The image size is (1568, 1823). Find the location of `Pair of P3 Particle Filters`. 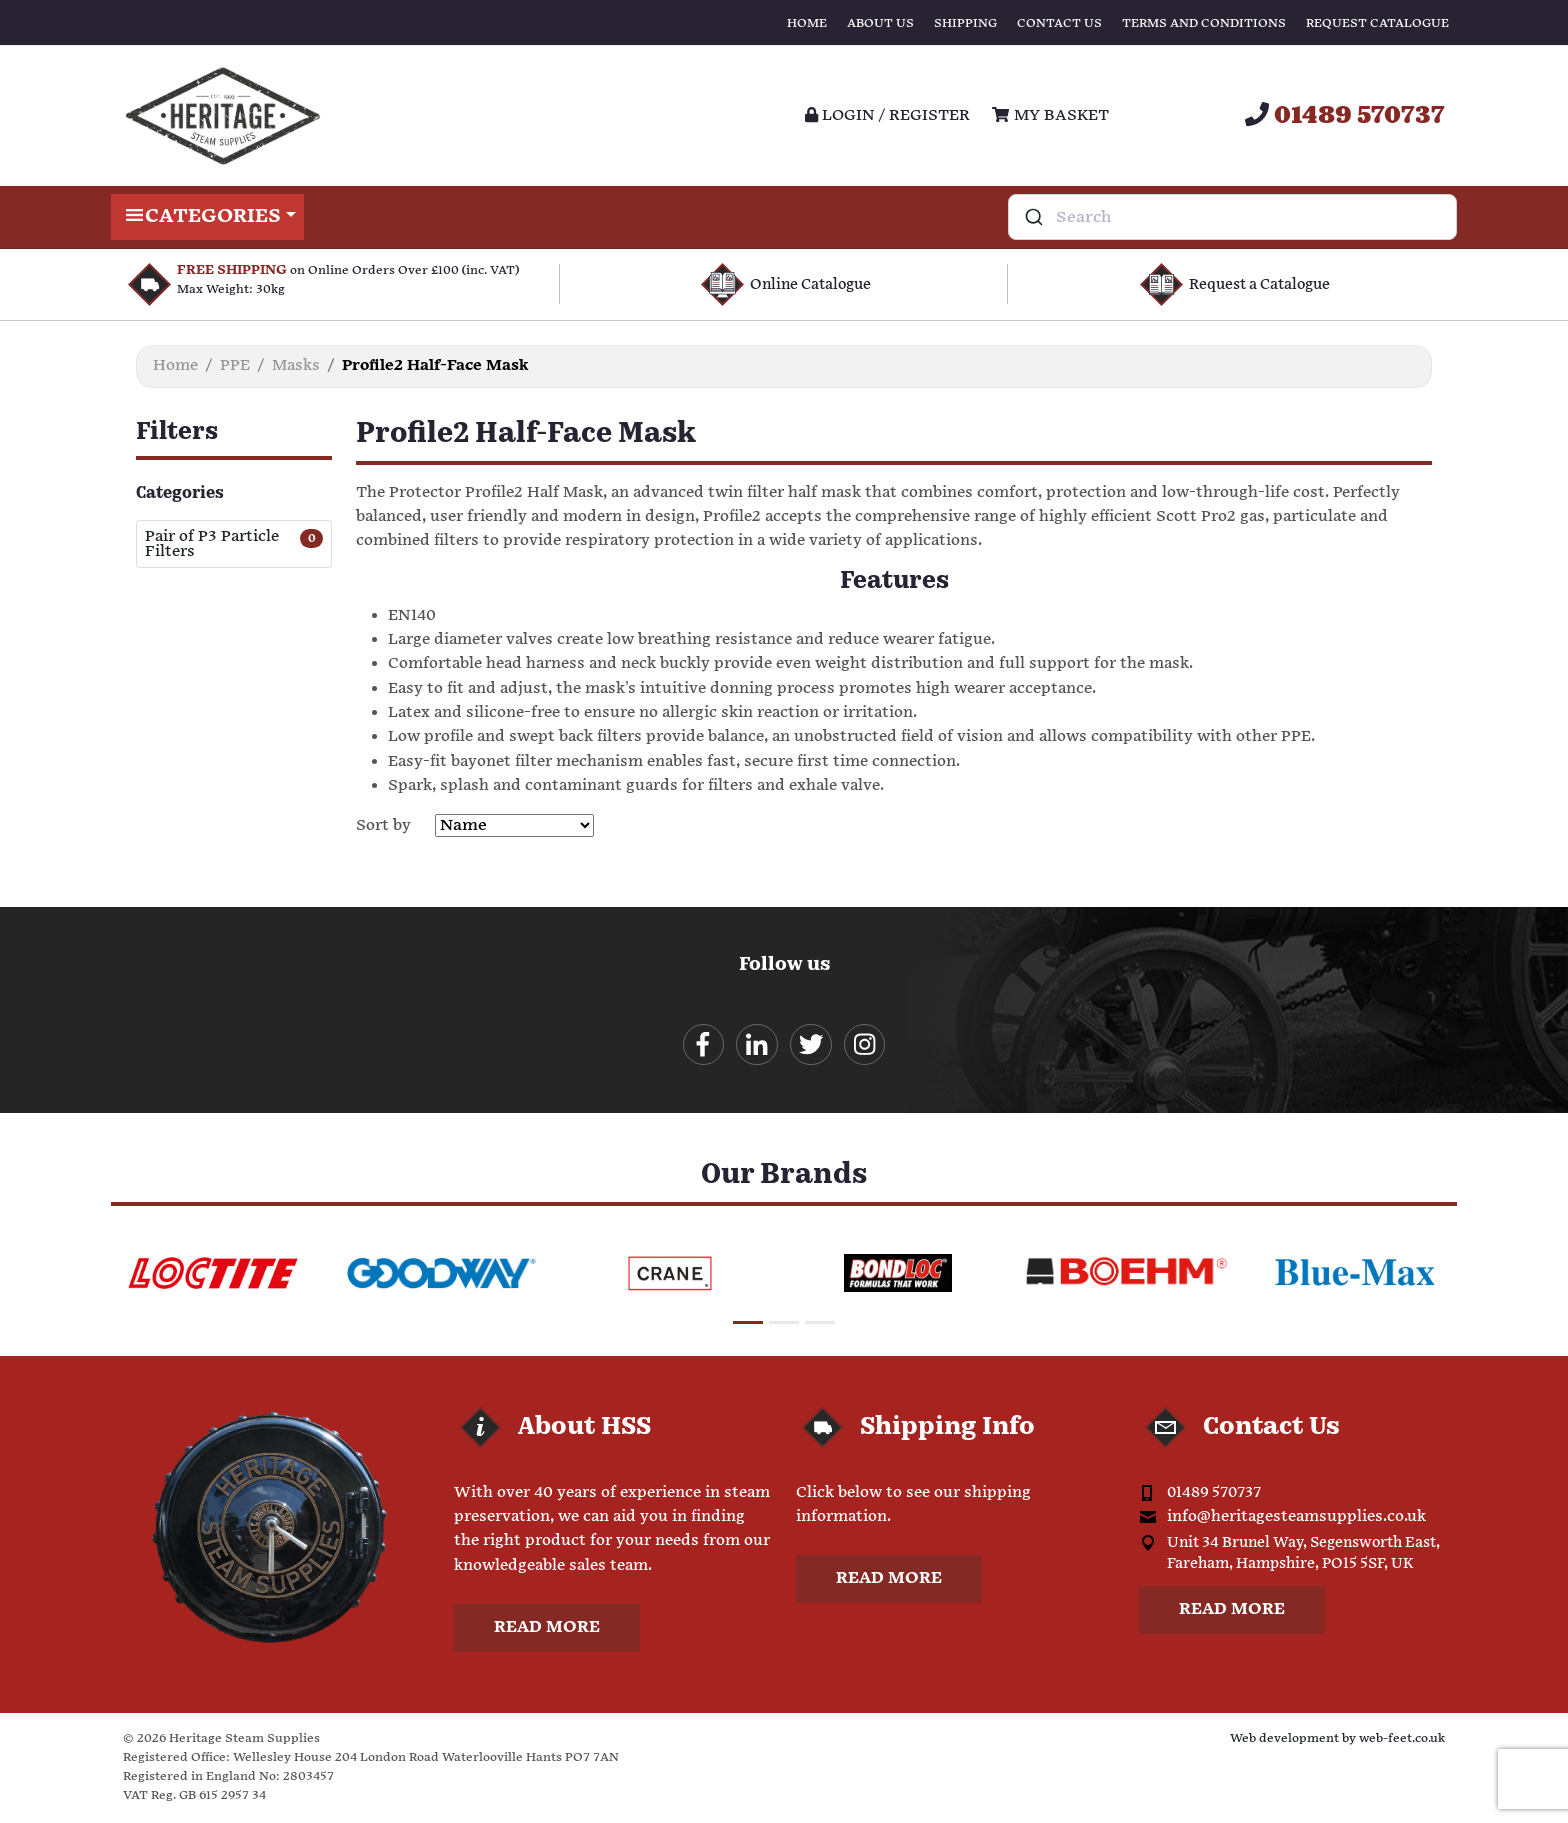

Pair of P3 Particle Filters is located at coordinates (212, 544).